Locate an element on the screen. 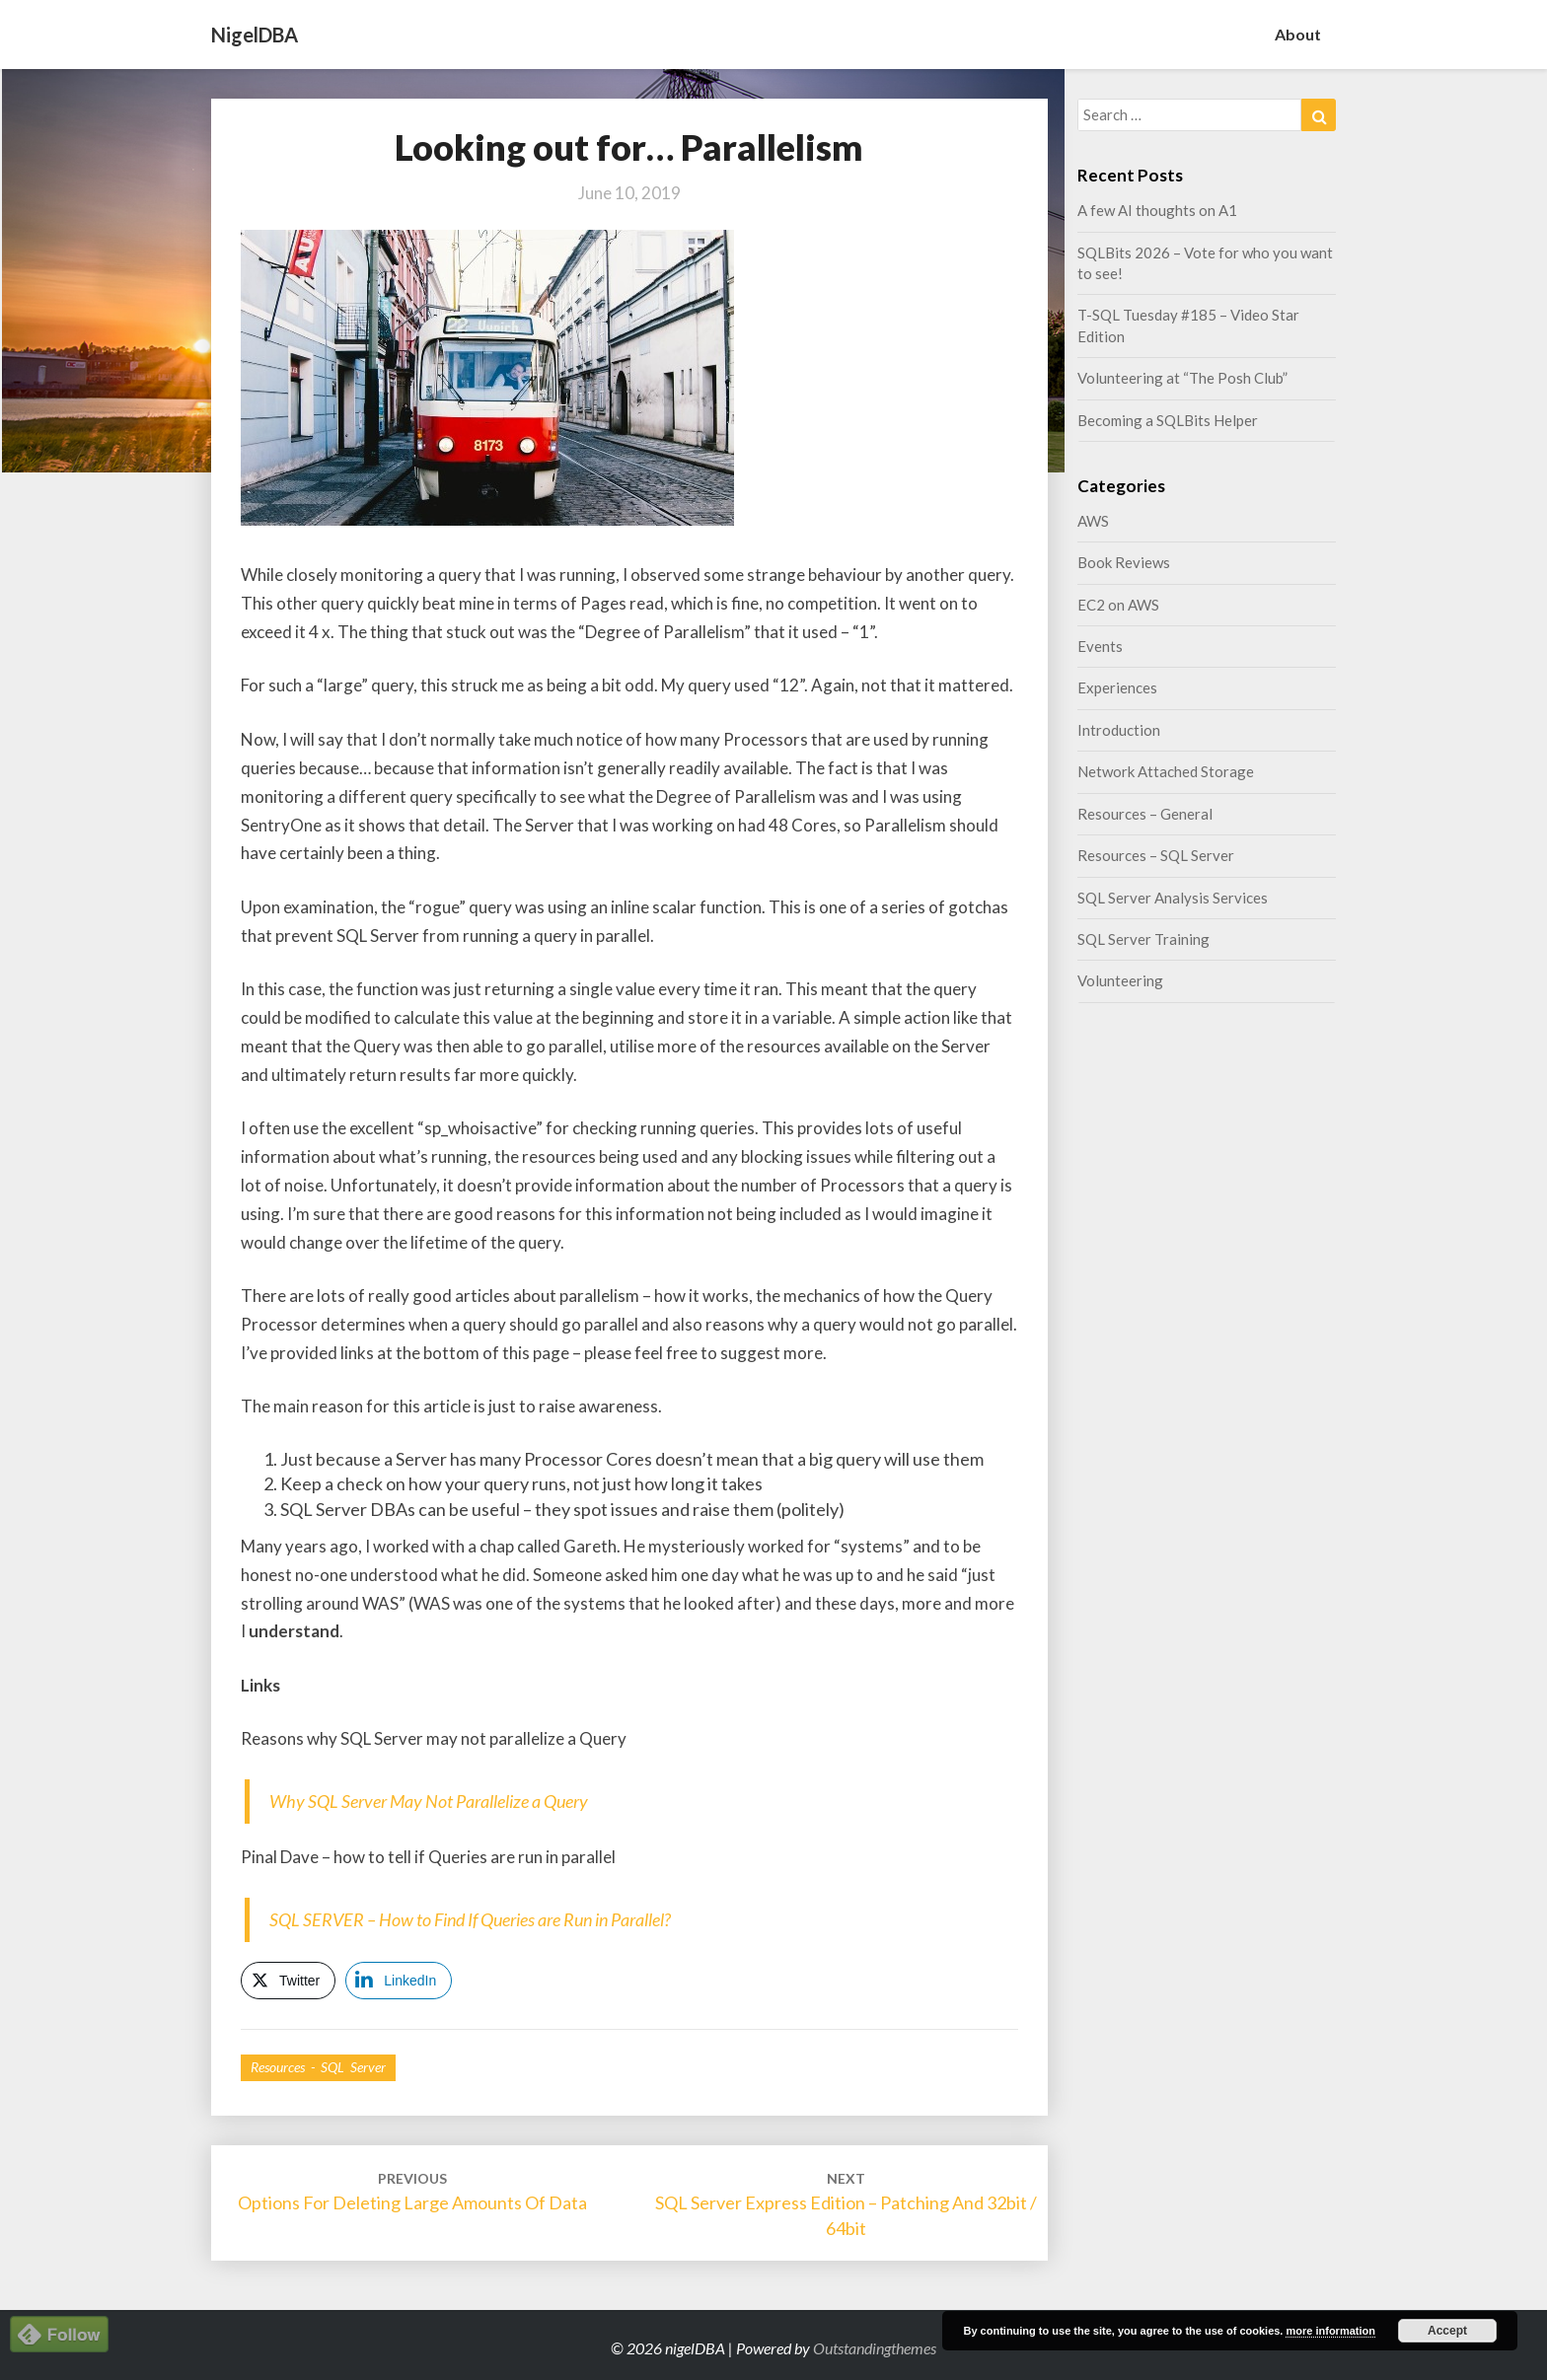 This screenshot has height=2380, width=1547. AWS is located at coordinates (1093, 521).